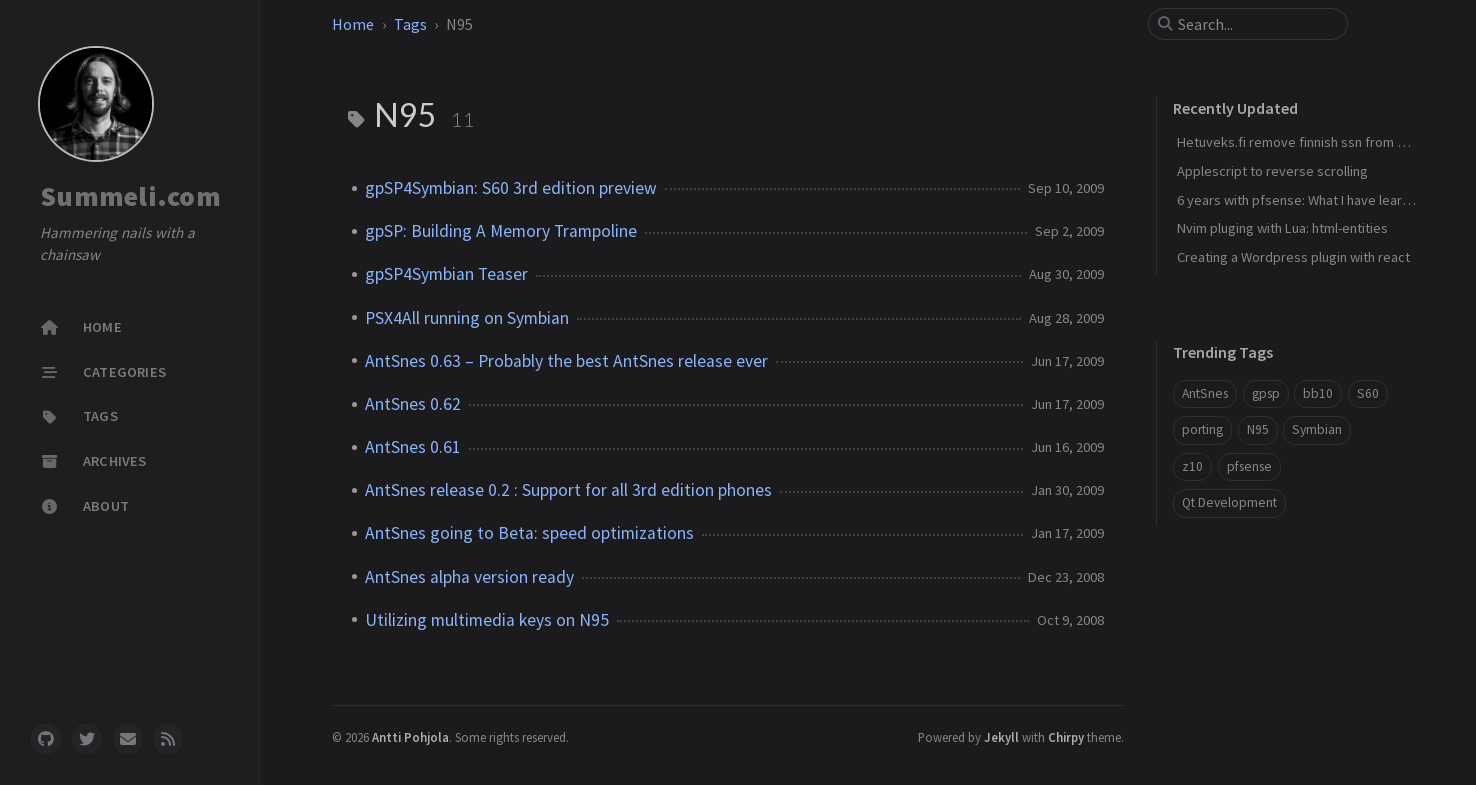  Describe the element at coordinates (413, 404) in the screenshot. I see `AntSnes 0.62` at that location.